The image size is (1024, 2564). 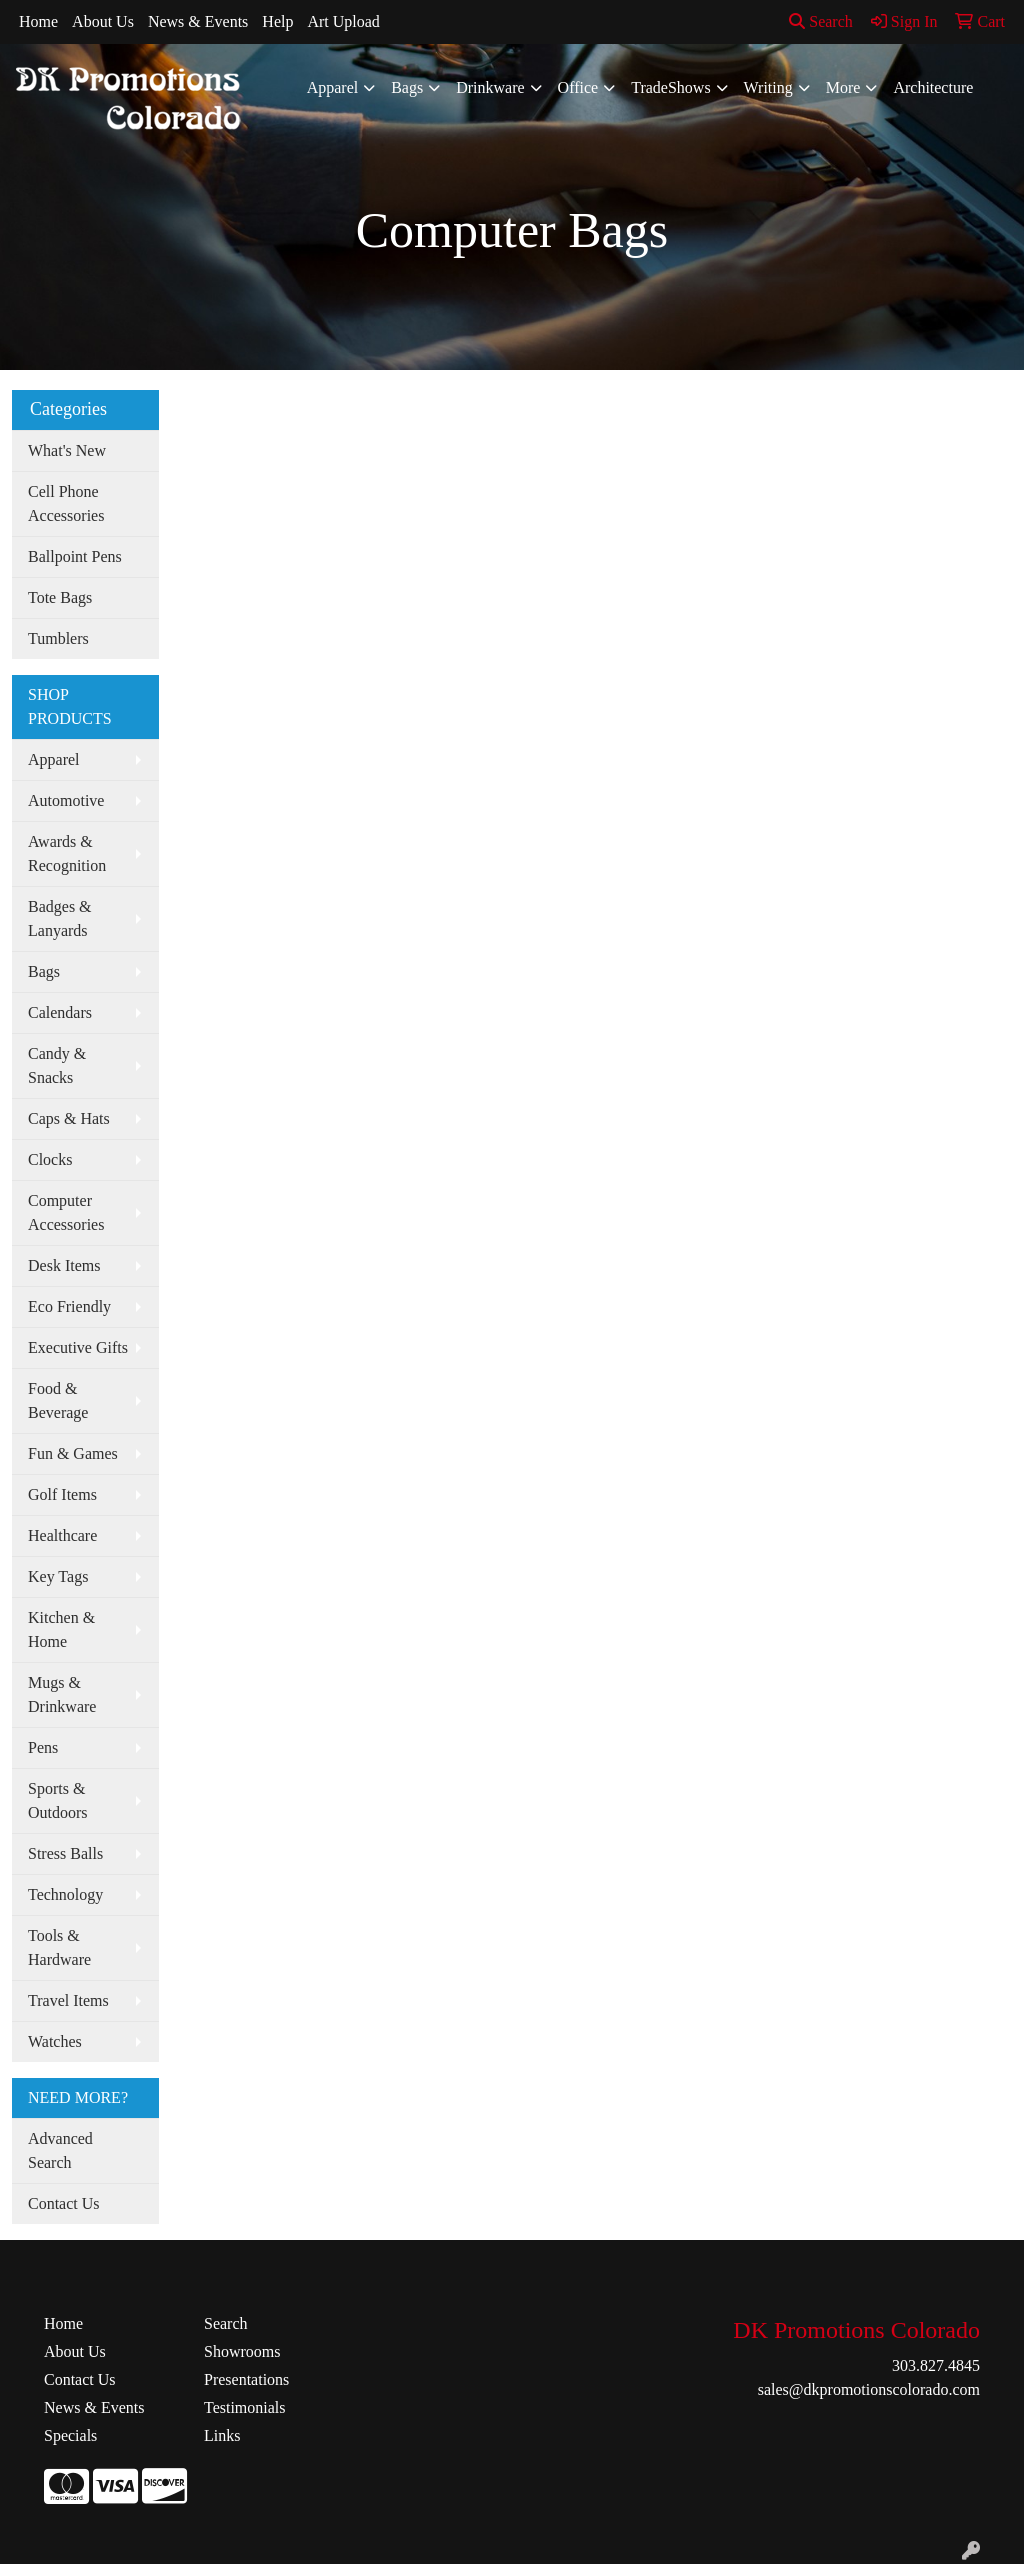 What do you see at coordinates (57, 1065) in the screenshot?
I see `Candy & Snacks` at bounding box center [57, 1065].